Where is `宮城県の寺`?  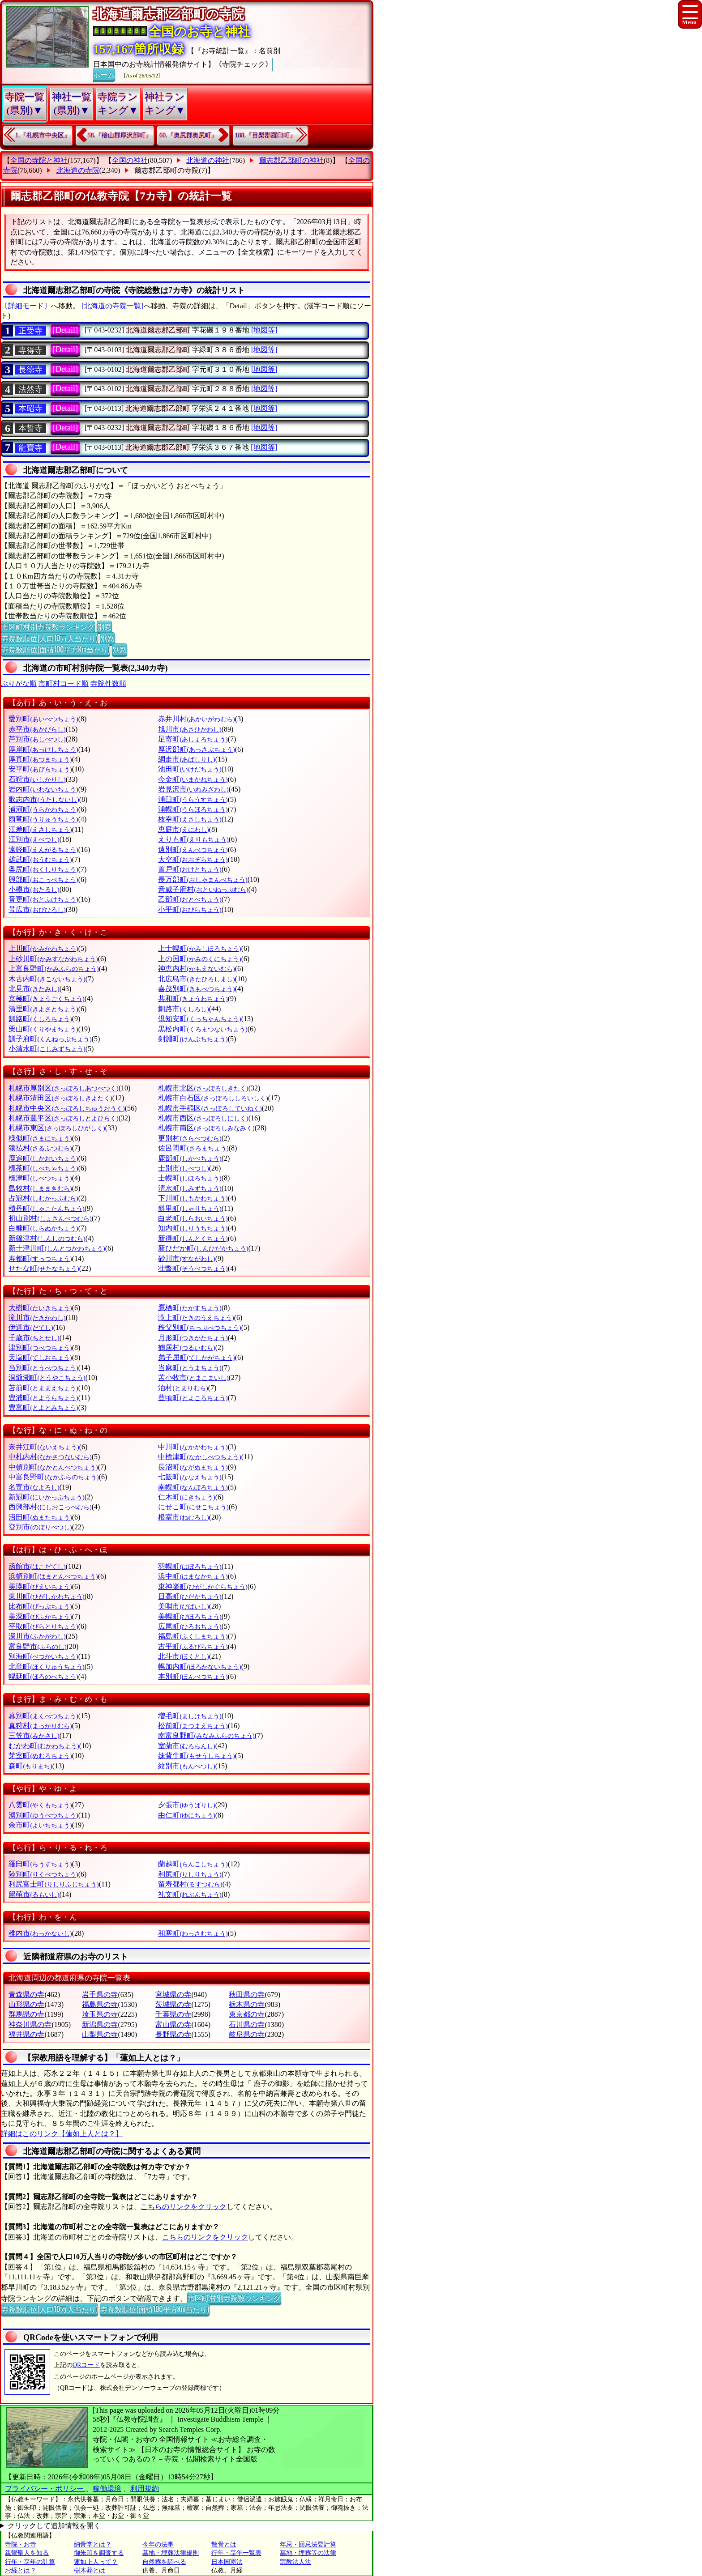 宮城県の寺 is located at coordinates (173, 1994).